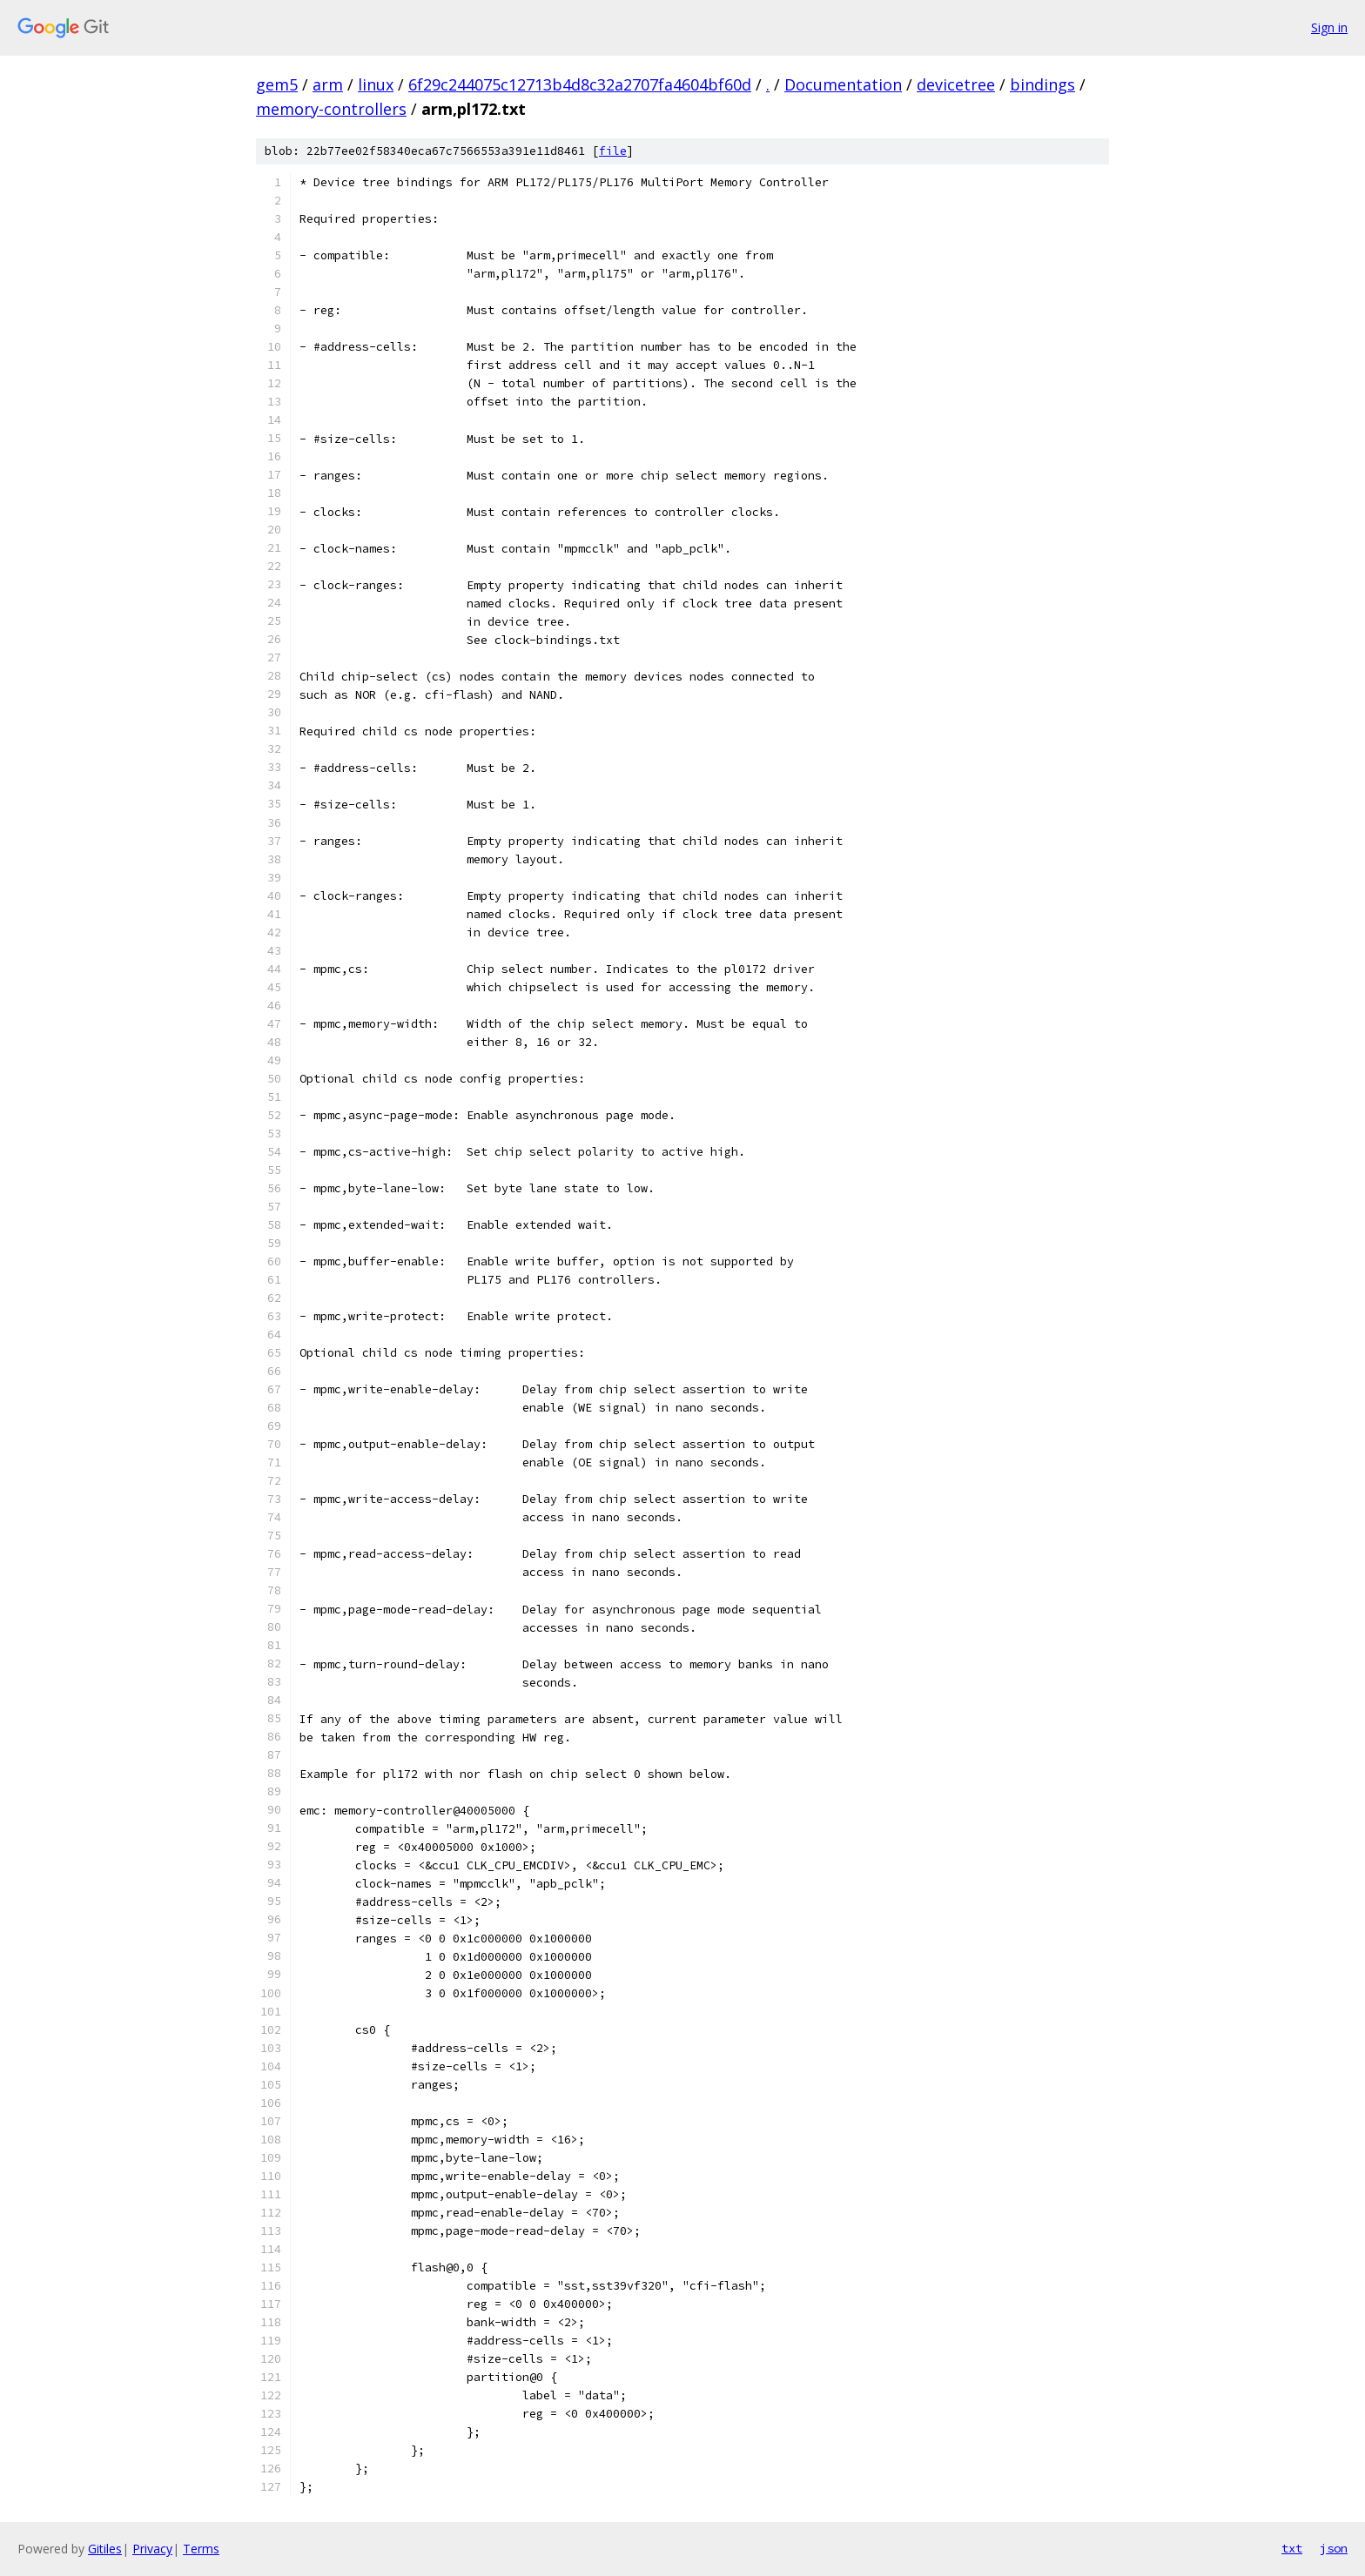 The height and width of the screenshot is (2576, 1365). I want to click on txt, so click(1291, 2548).